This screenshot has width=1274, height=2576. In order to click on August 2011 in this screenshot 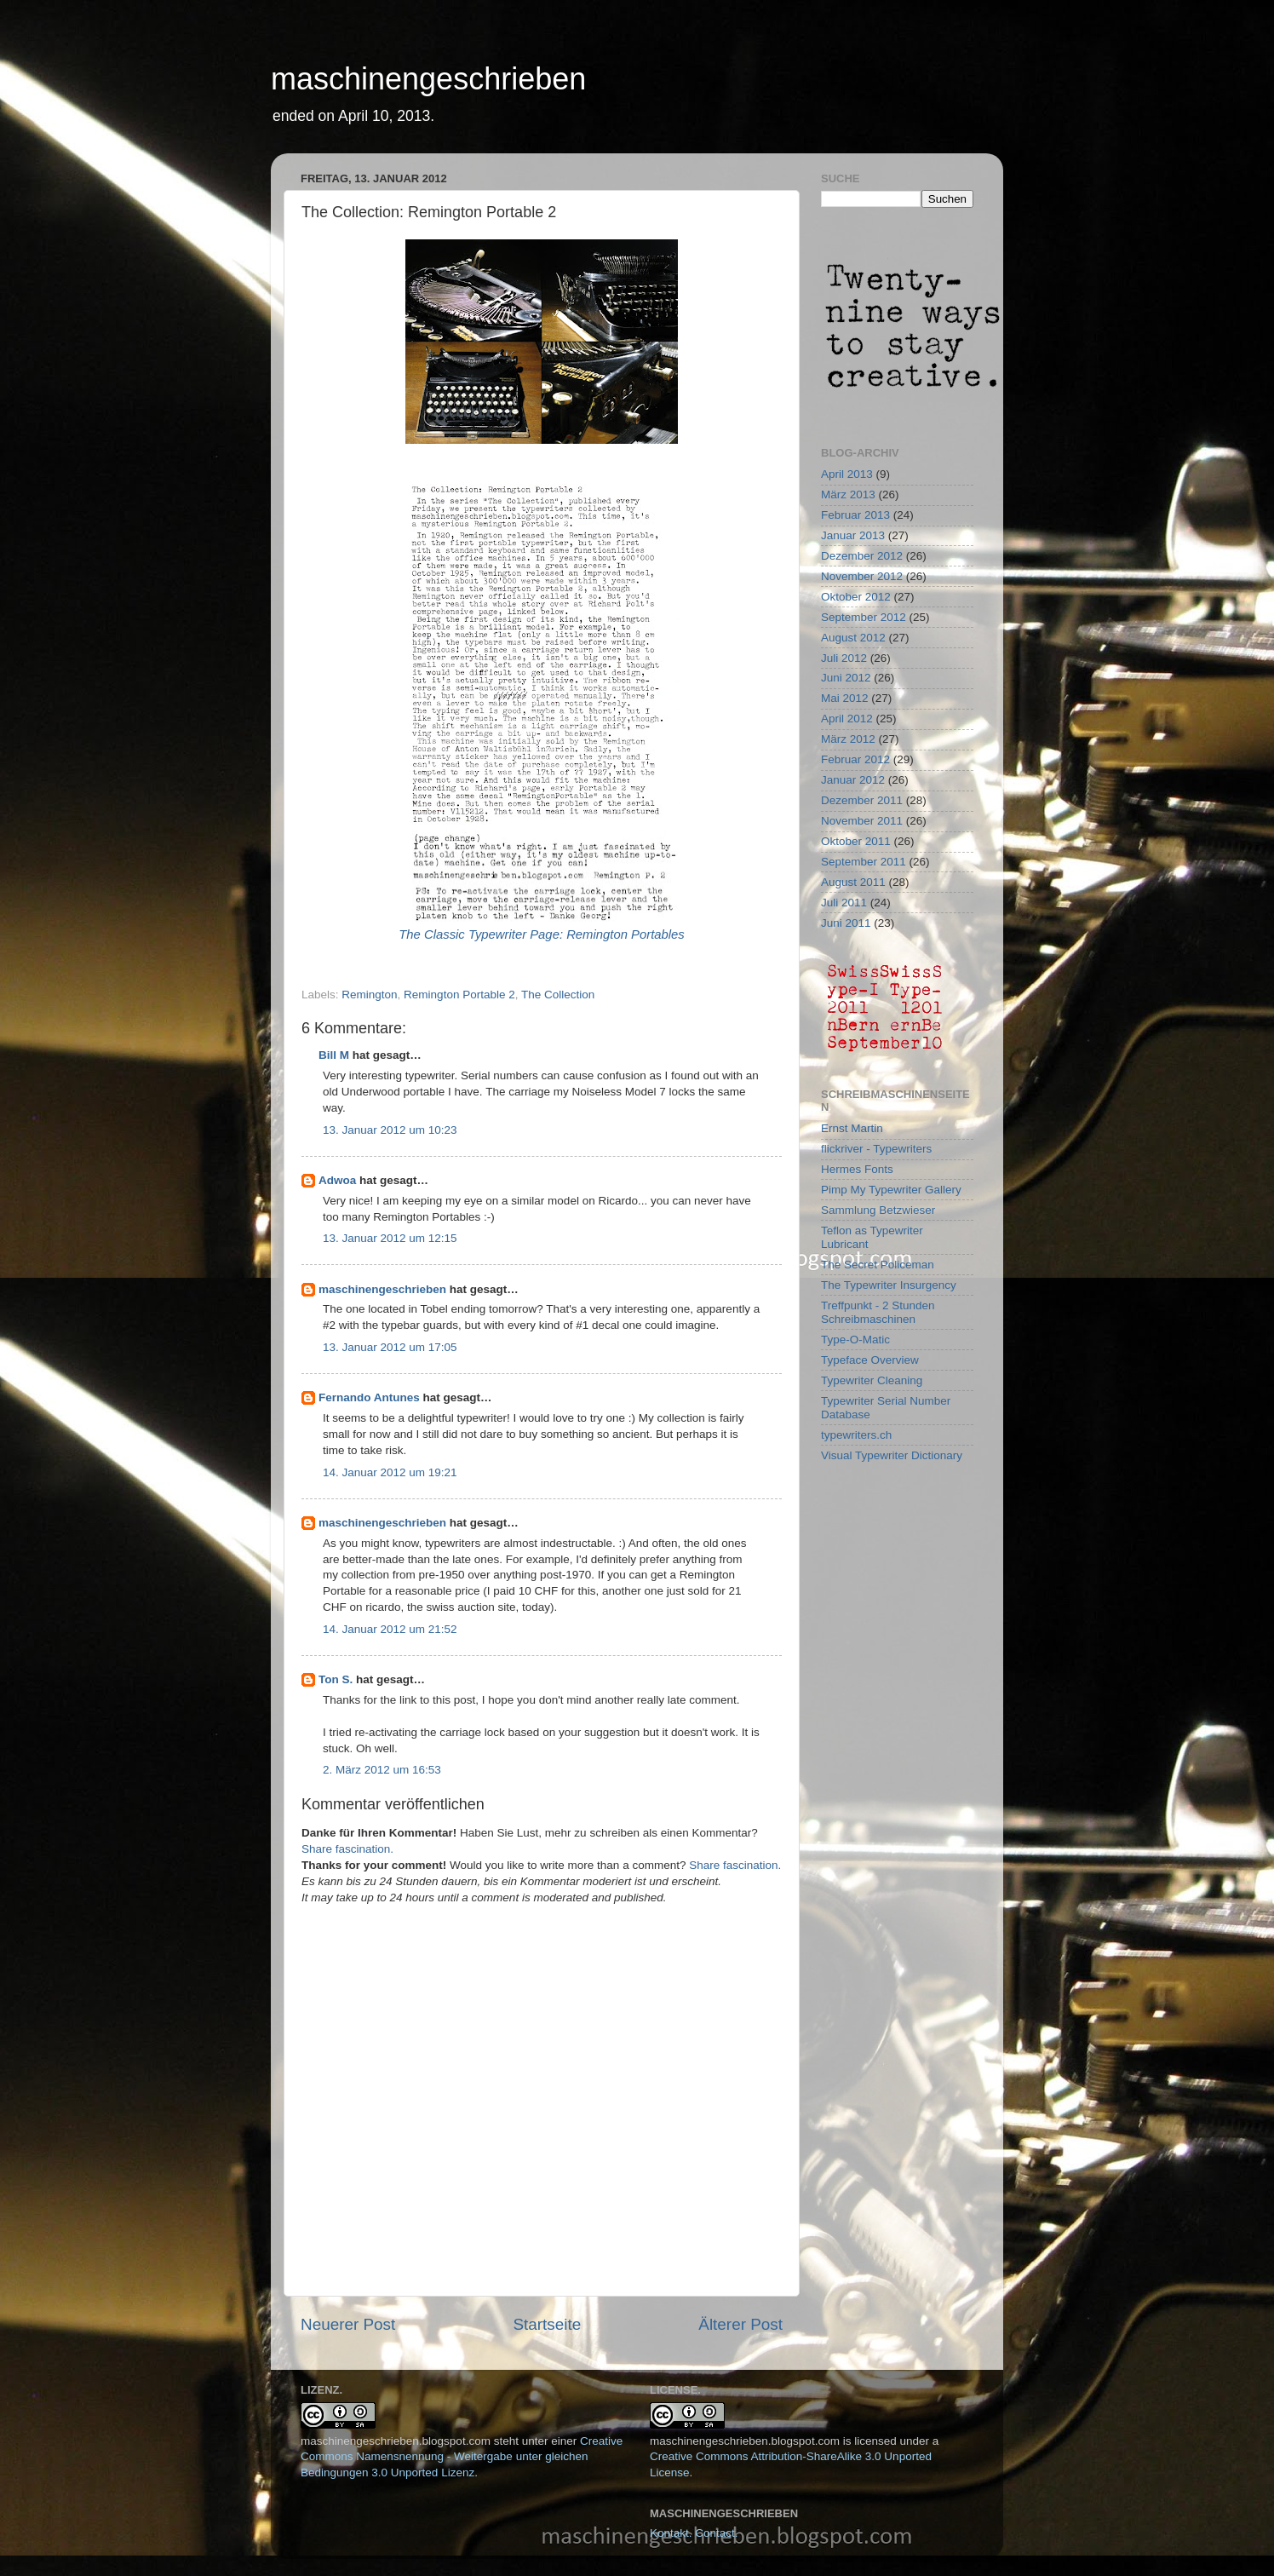, I will do `click(853, 882)`.